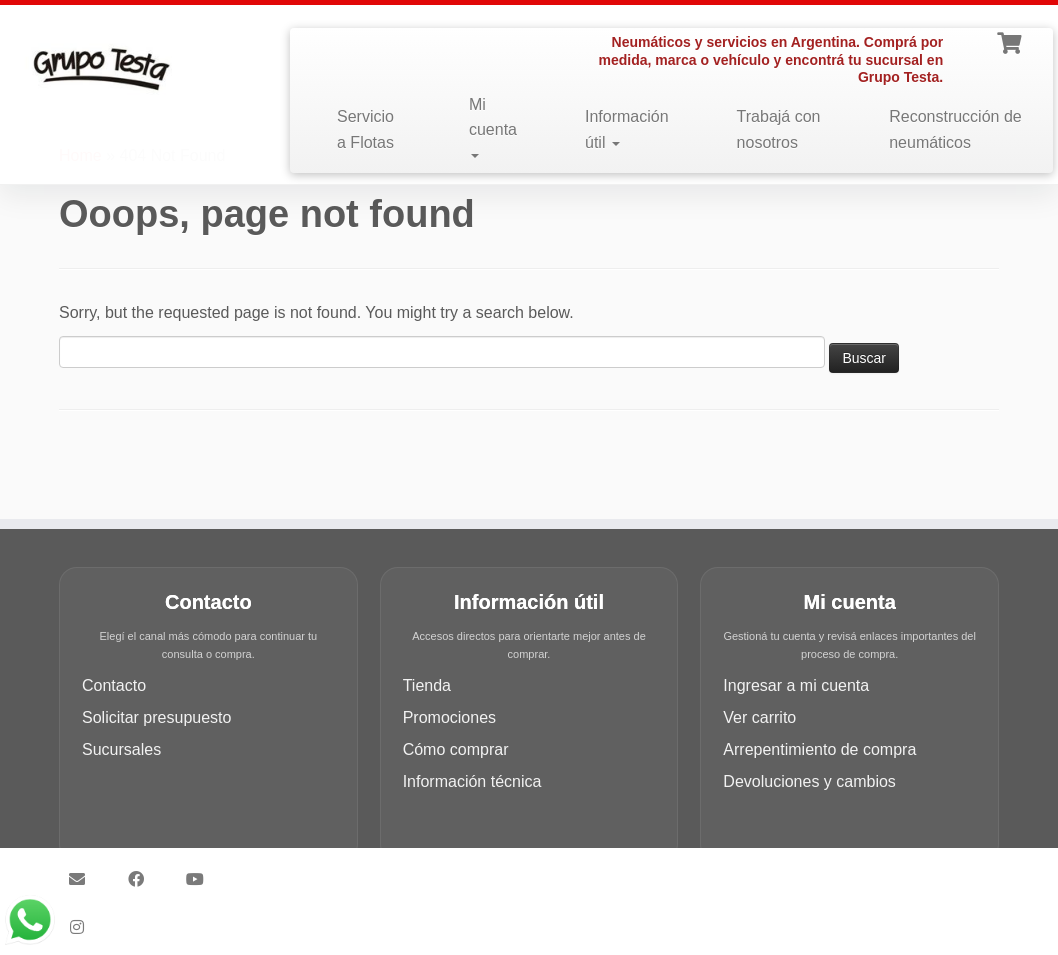 The height and width of the screenshot is (955, 1058). I want to click on [Síguenos Youtube], so click(201, 879).